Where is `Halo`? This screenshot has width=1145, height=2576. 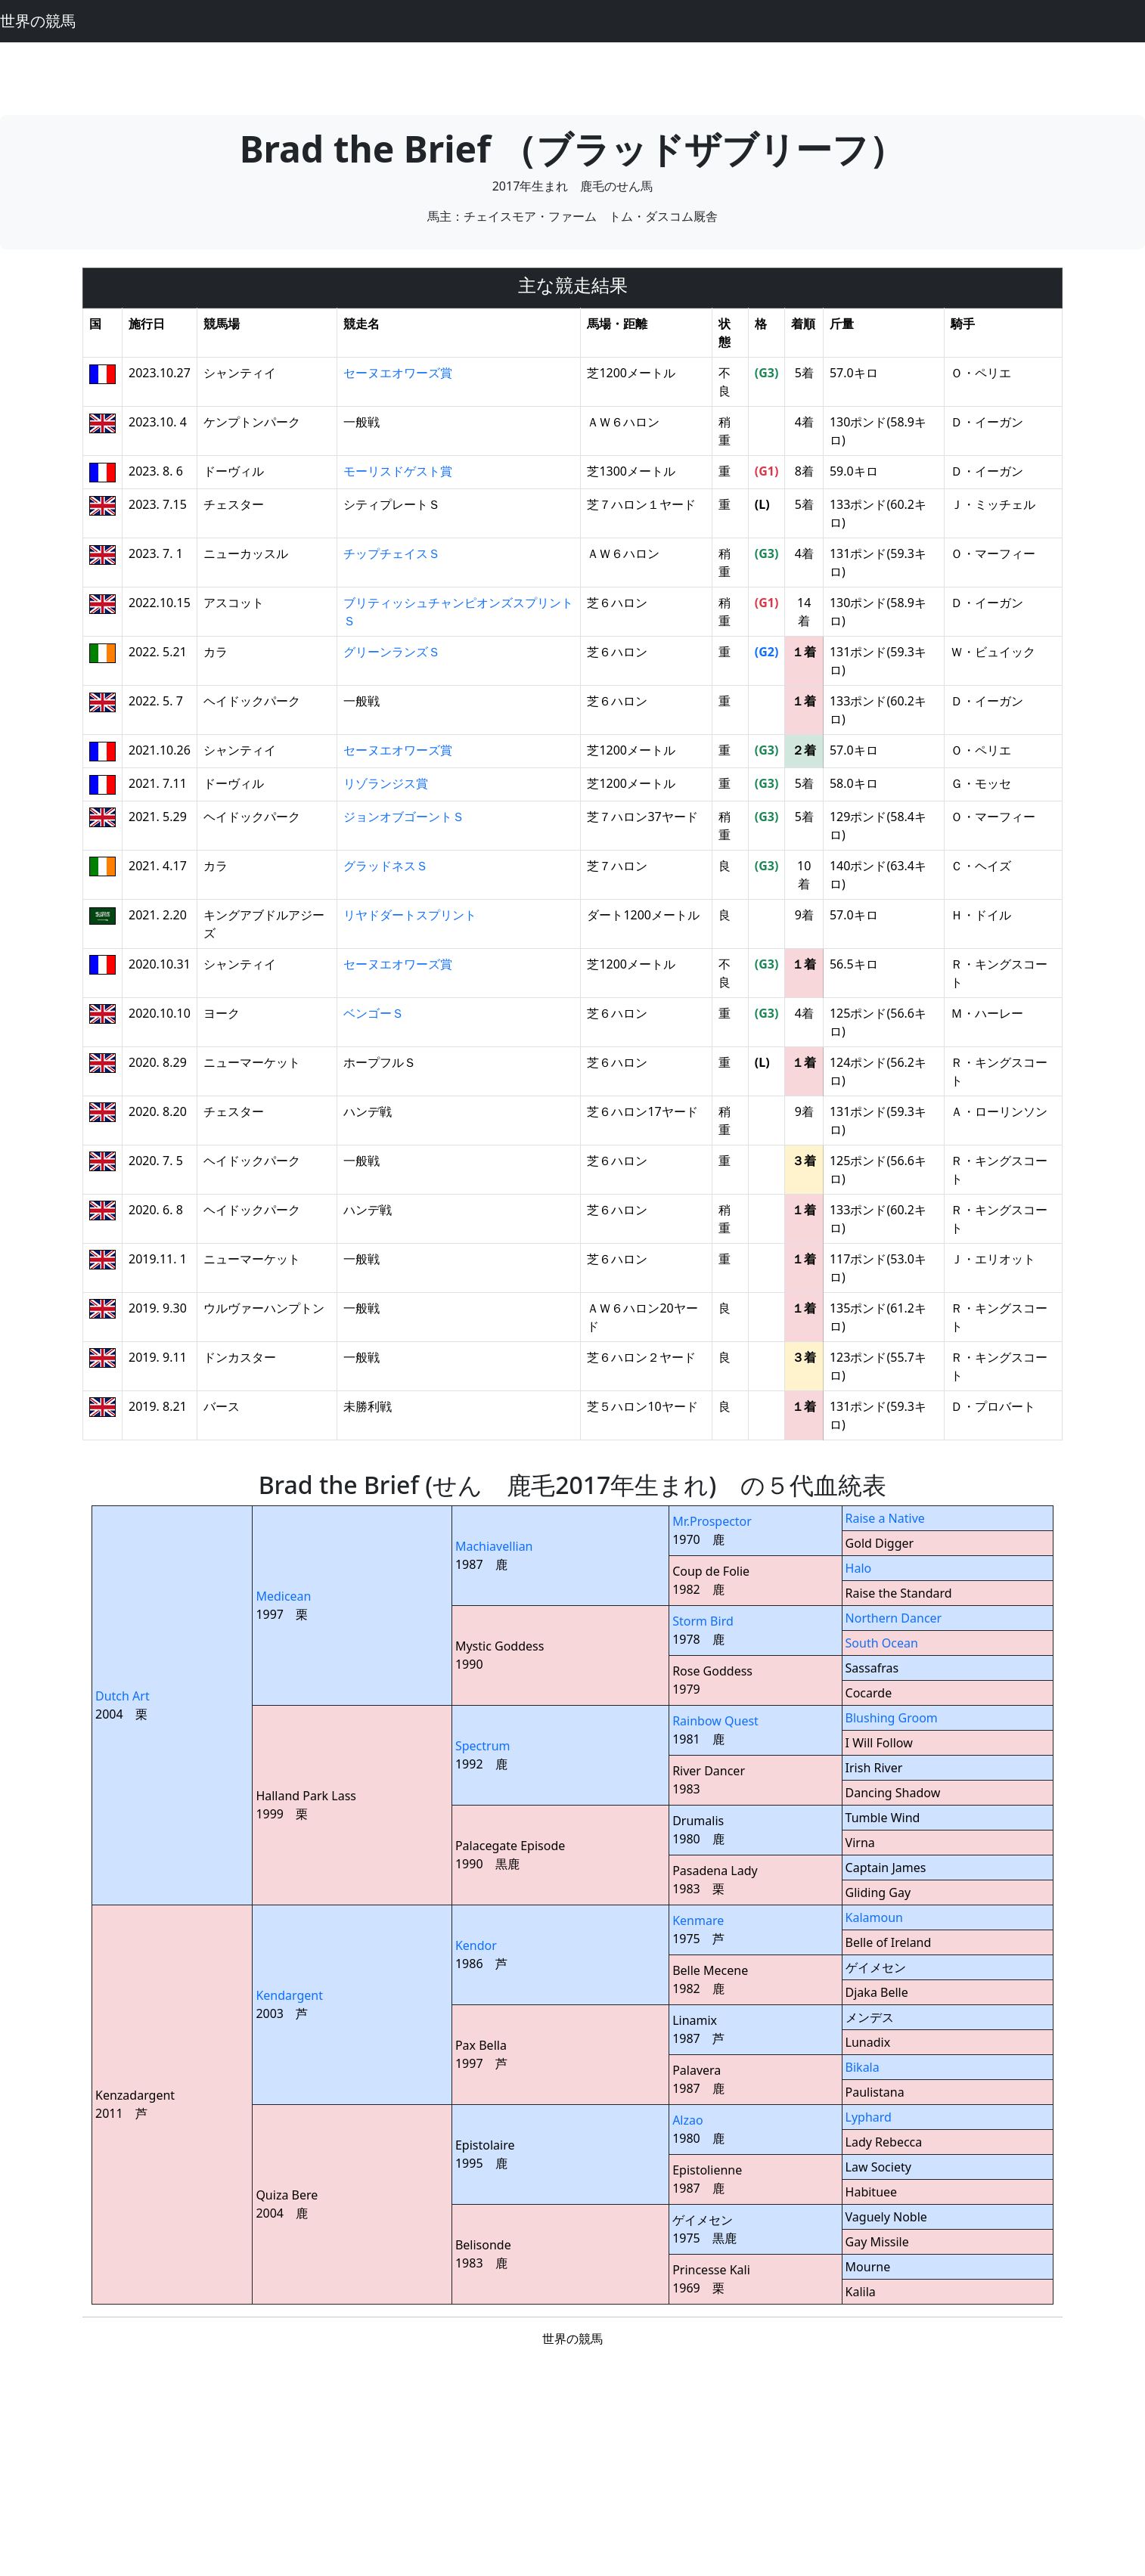 Halo is located at coordinates (859, 1568).